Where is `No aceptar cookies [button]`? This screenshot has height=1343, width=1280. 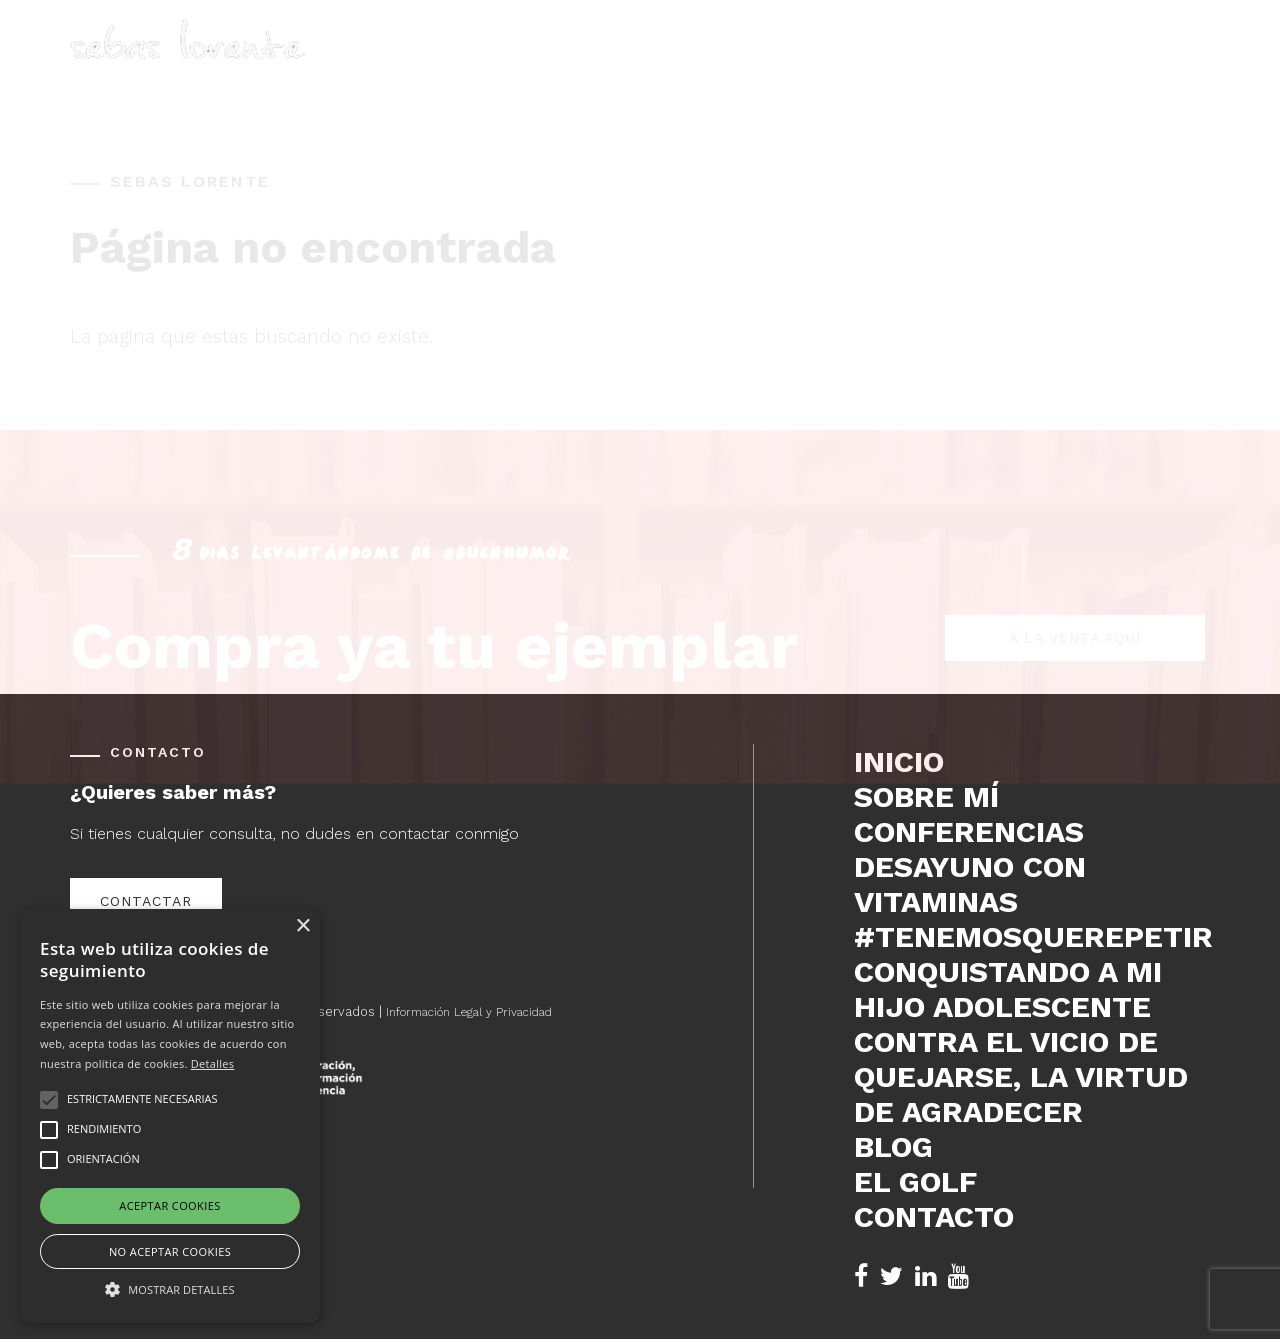
No aceptar cookies [button] is located at coordinates (170, 1251).